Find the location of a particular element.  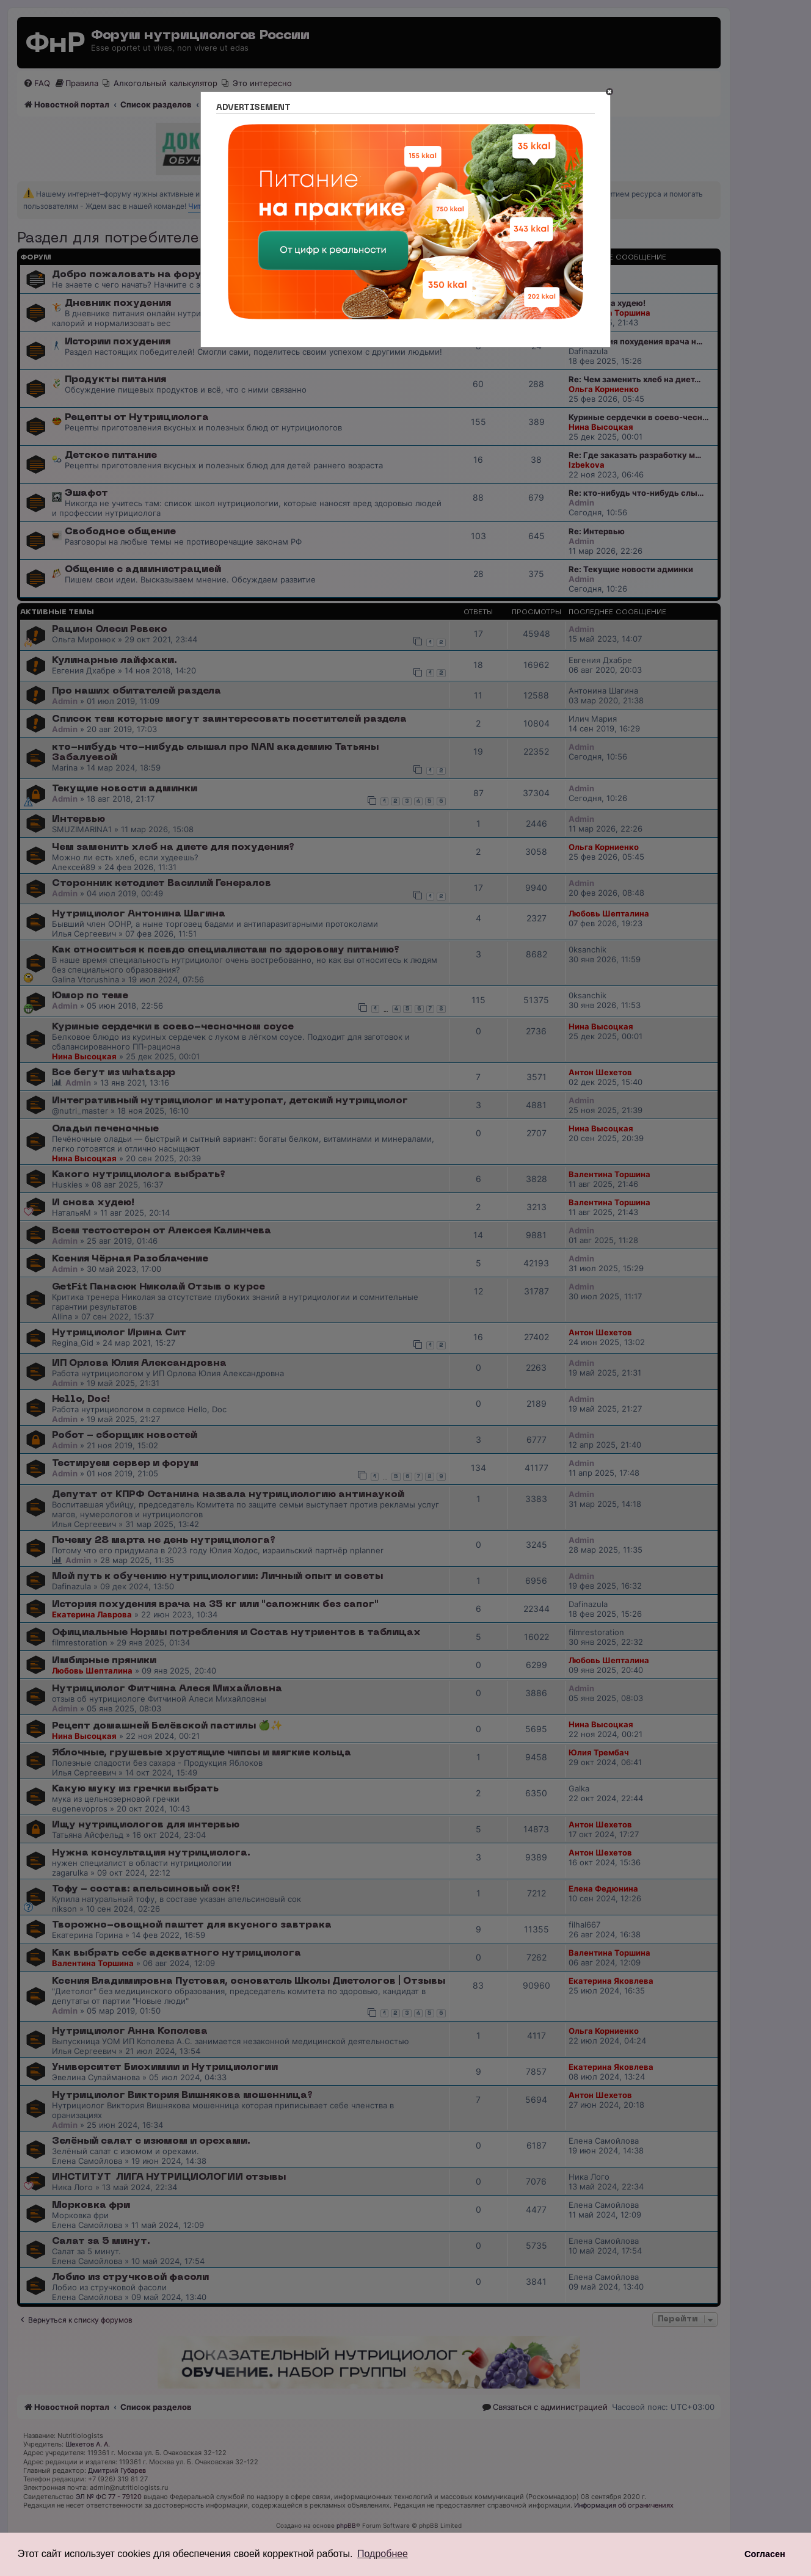

Согласен [button] is located at coordinates (764, 2554).